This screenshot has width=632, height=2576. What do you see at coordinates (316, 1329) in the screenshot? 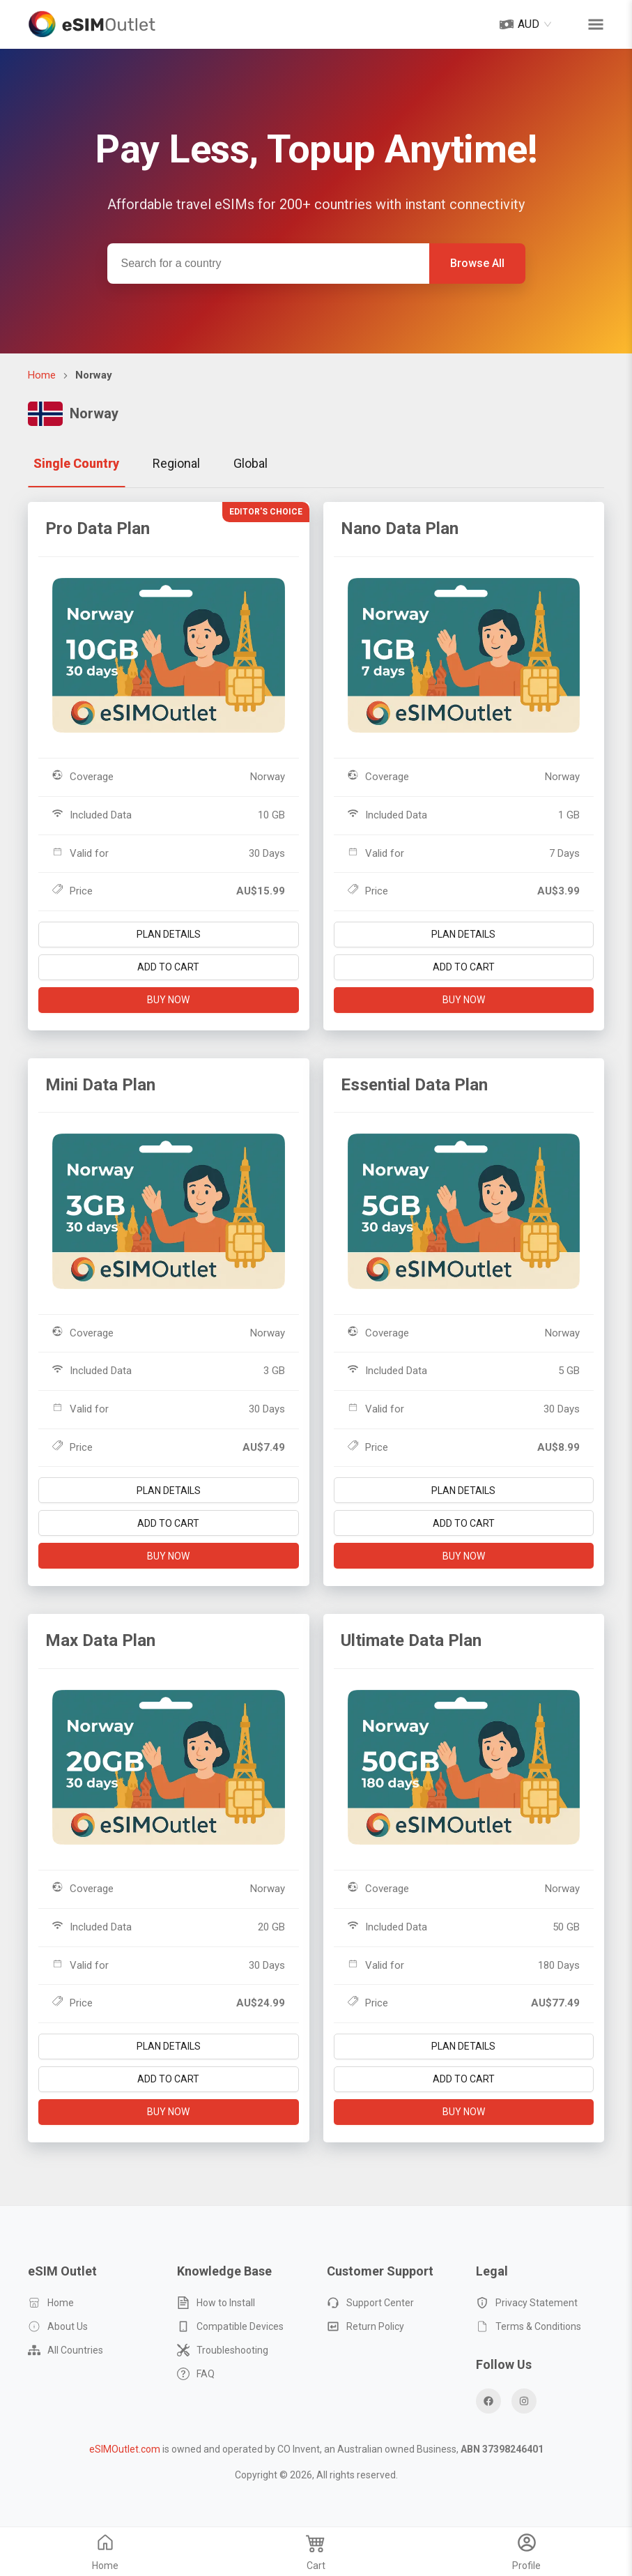
I see `[tabpanel]` at bounding box center [316, 1329].